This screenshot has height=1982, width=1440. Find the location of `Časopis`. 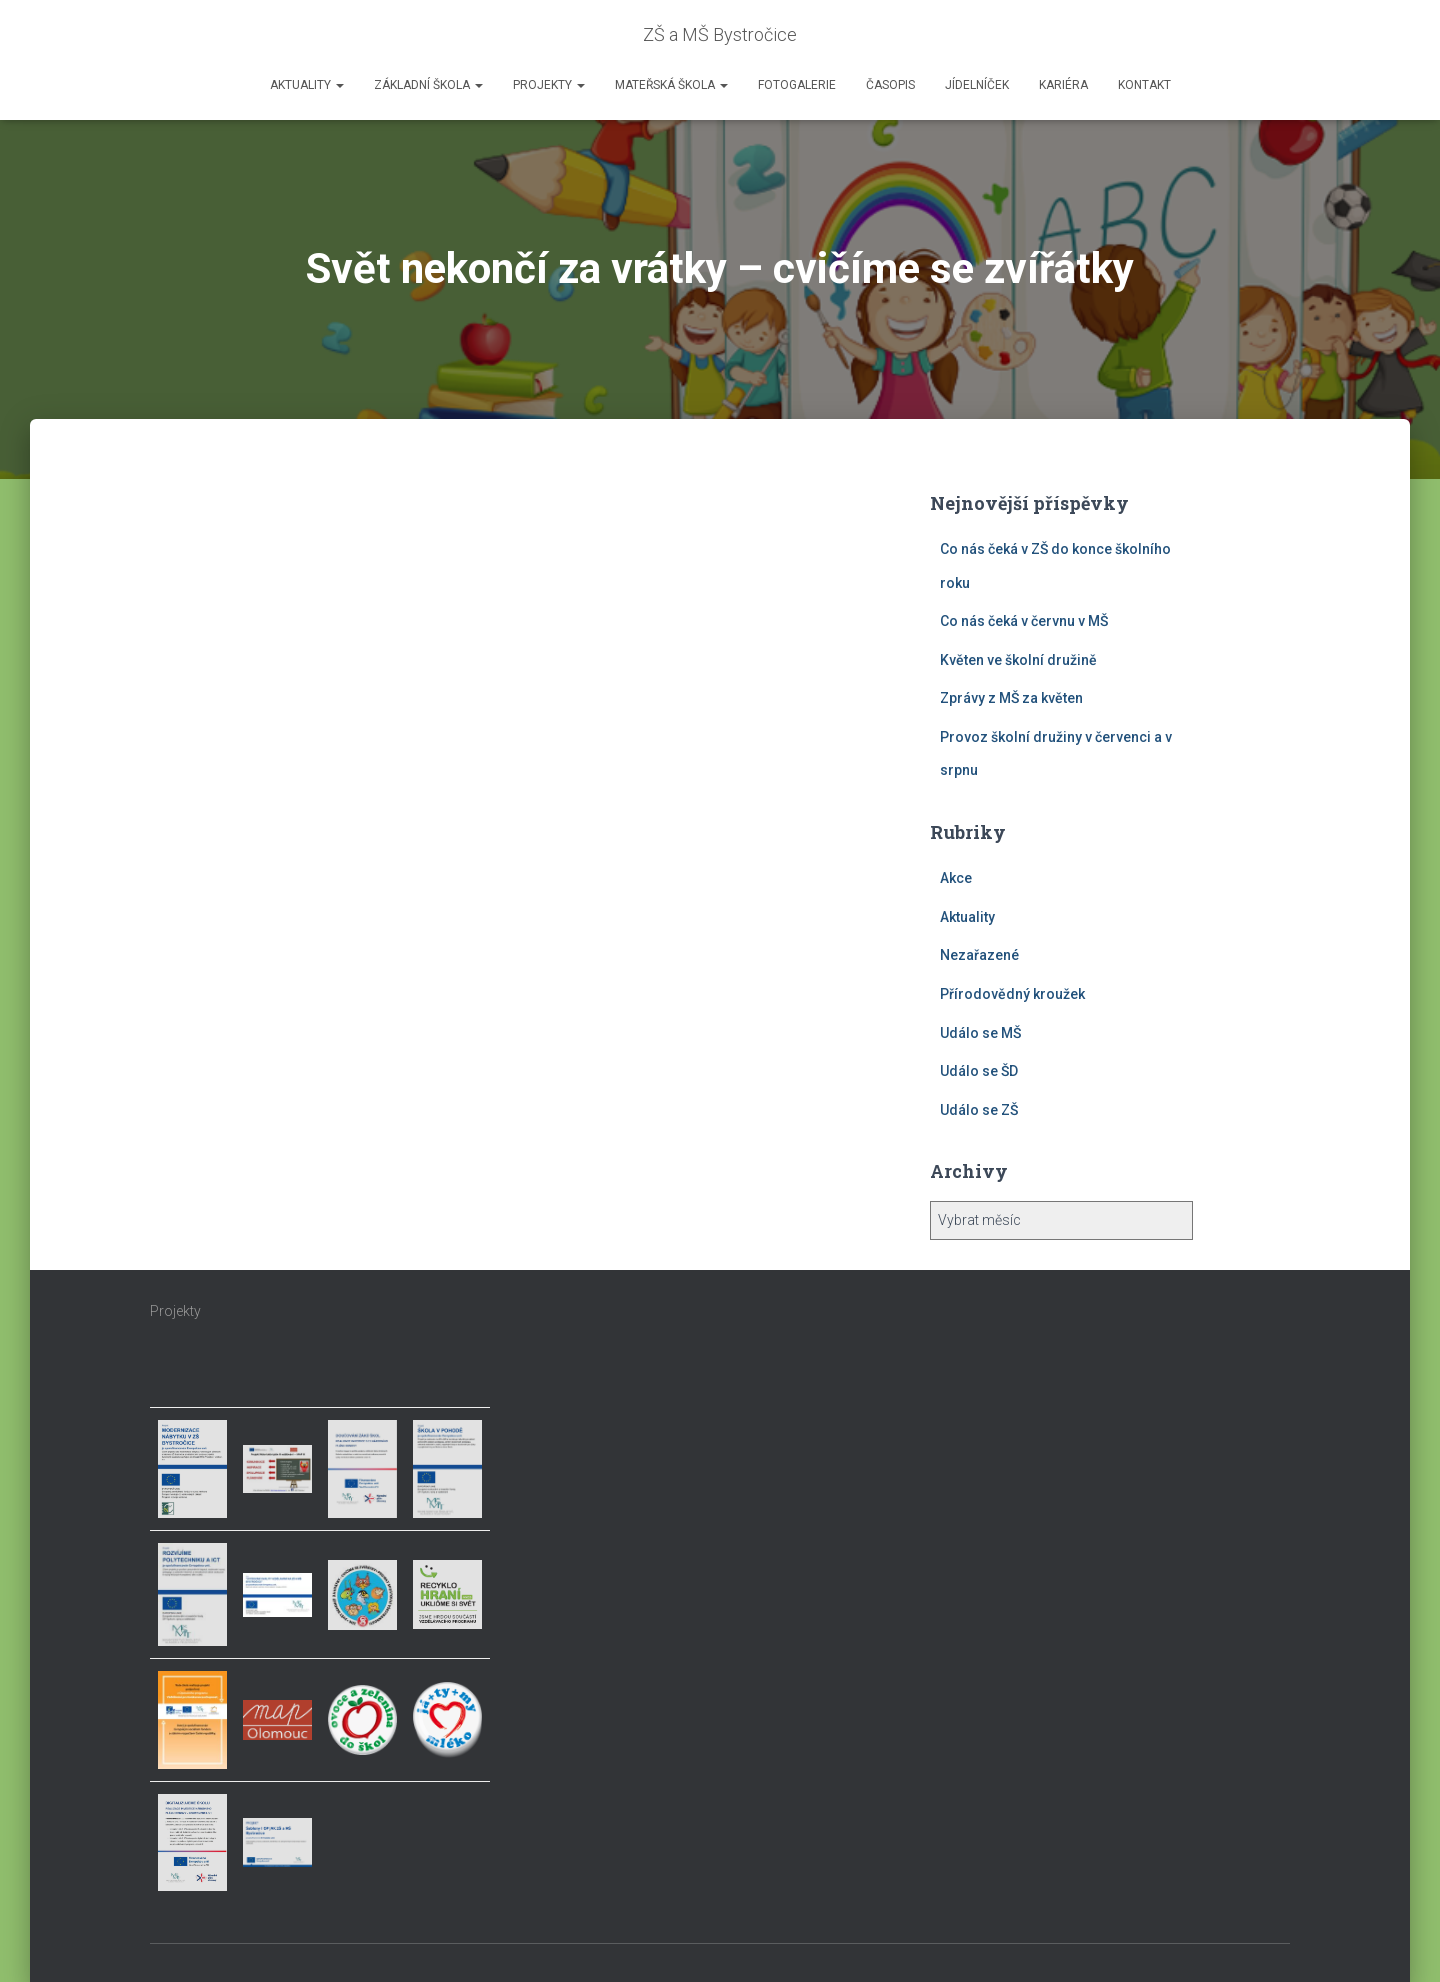

Časopis is located at coordinates (890, 85).